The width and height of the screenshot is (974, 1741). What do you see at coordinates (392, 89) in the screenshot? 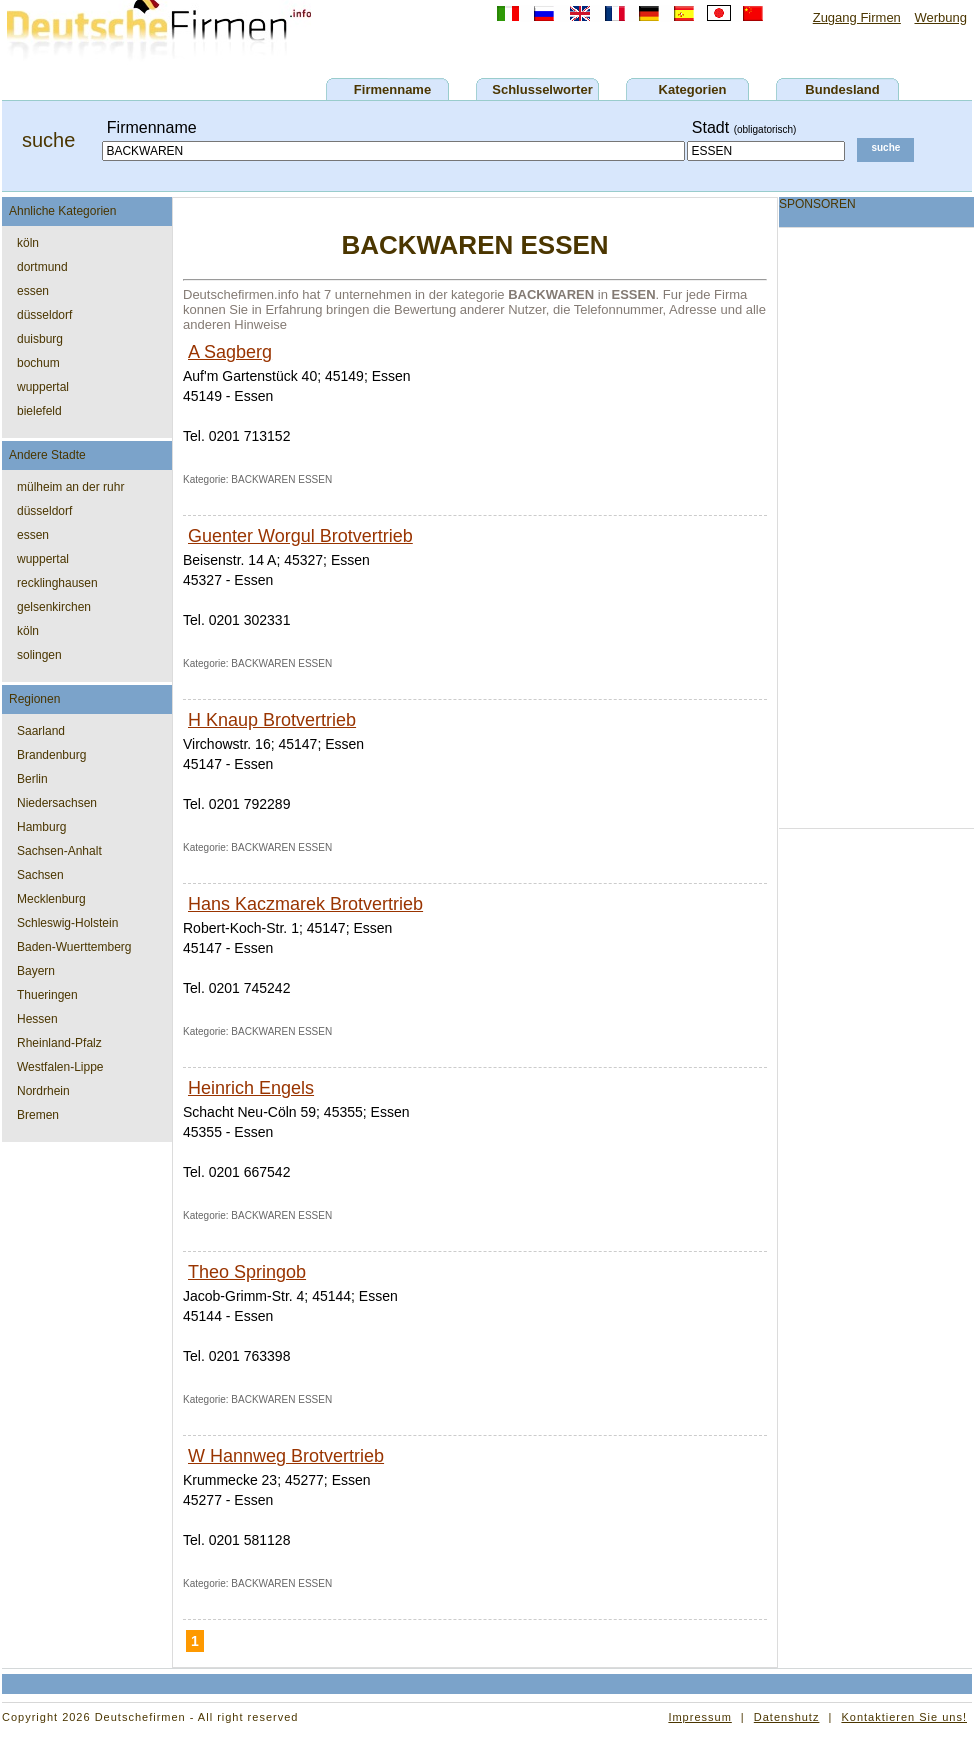
I see `Firmenname` at bounding box center [392, 89].